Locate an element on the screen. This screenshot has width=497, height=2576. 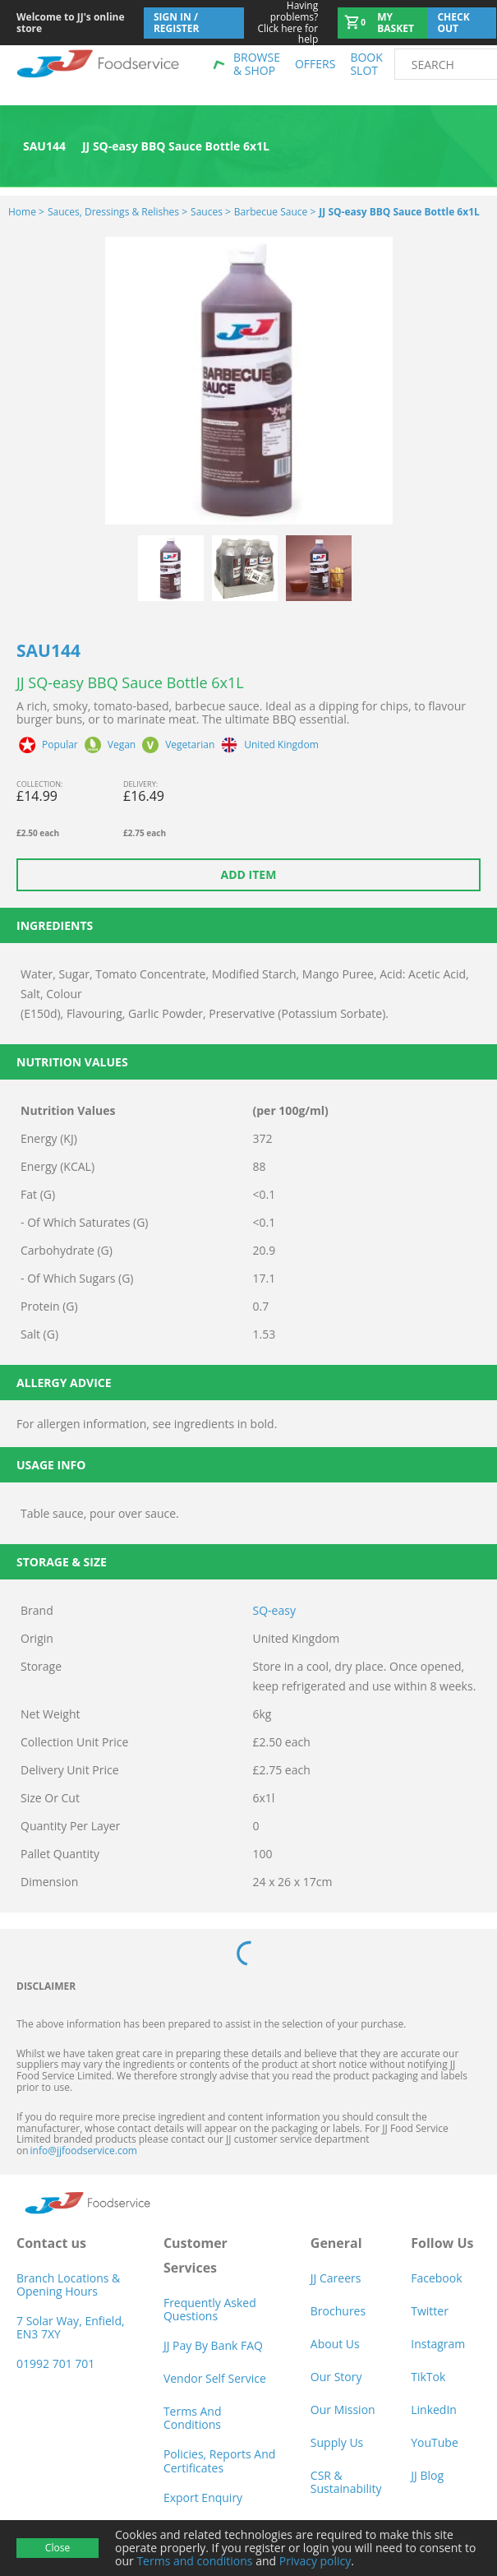
Add item is located at coordinates (249, 874).